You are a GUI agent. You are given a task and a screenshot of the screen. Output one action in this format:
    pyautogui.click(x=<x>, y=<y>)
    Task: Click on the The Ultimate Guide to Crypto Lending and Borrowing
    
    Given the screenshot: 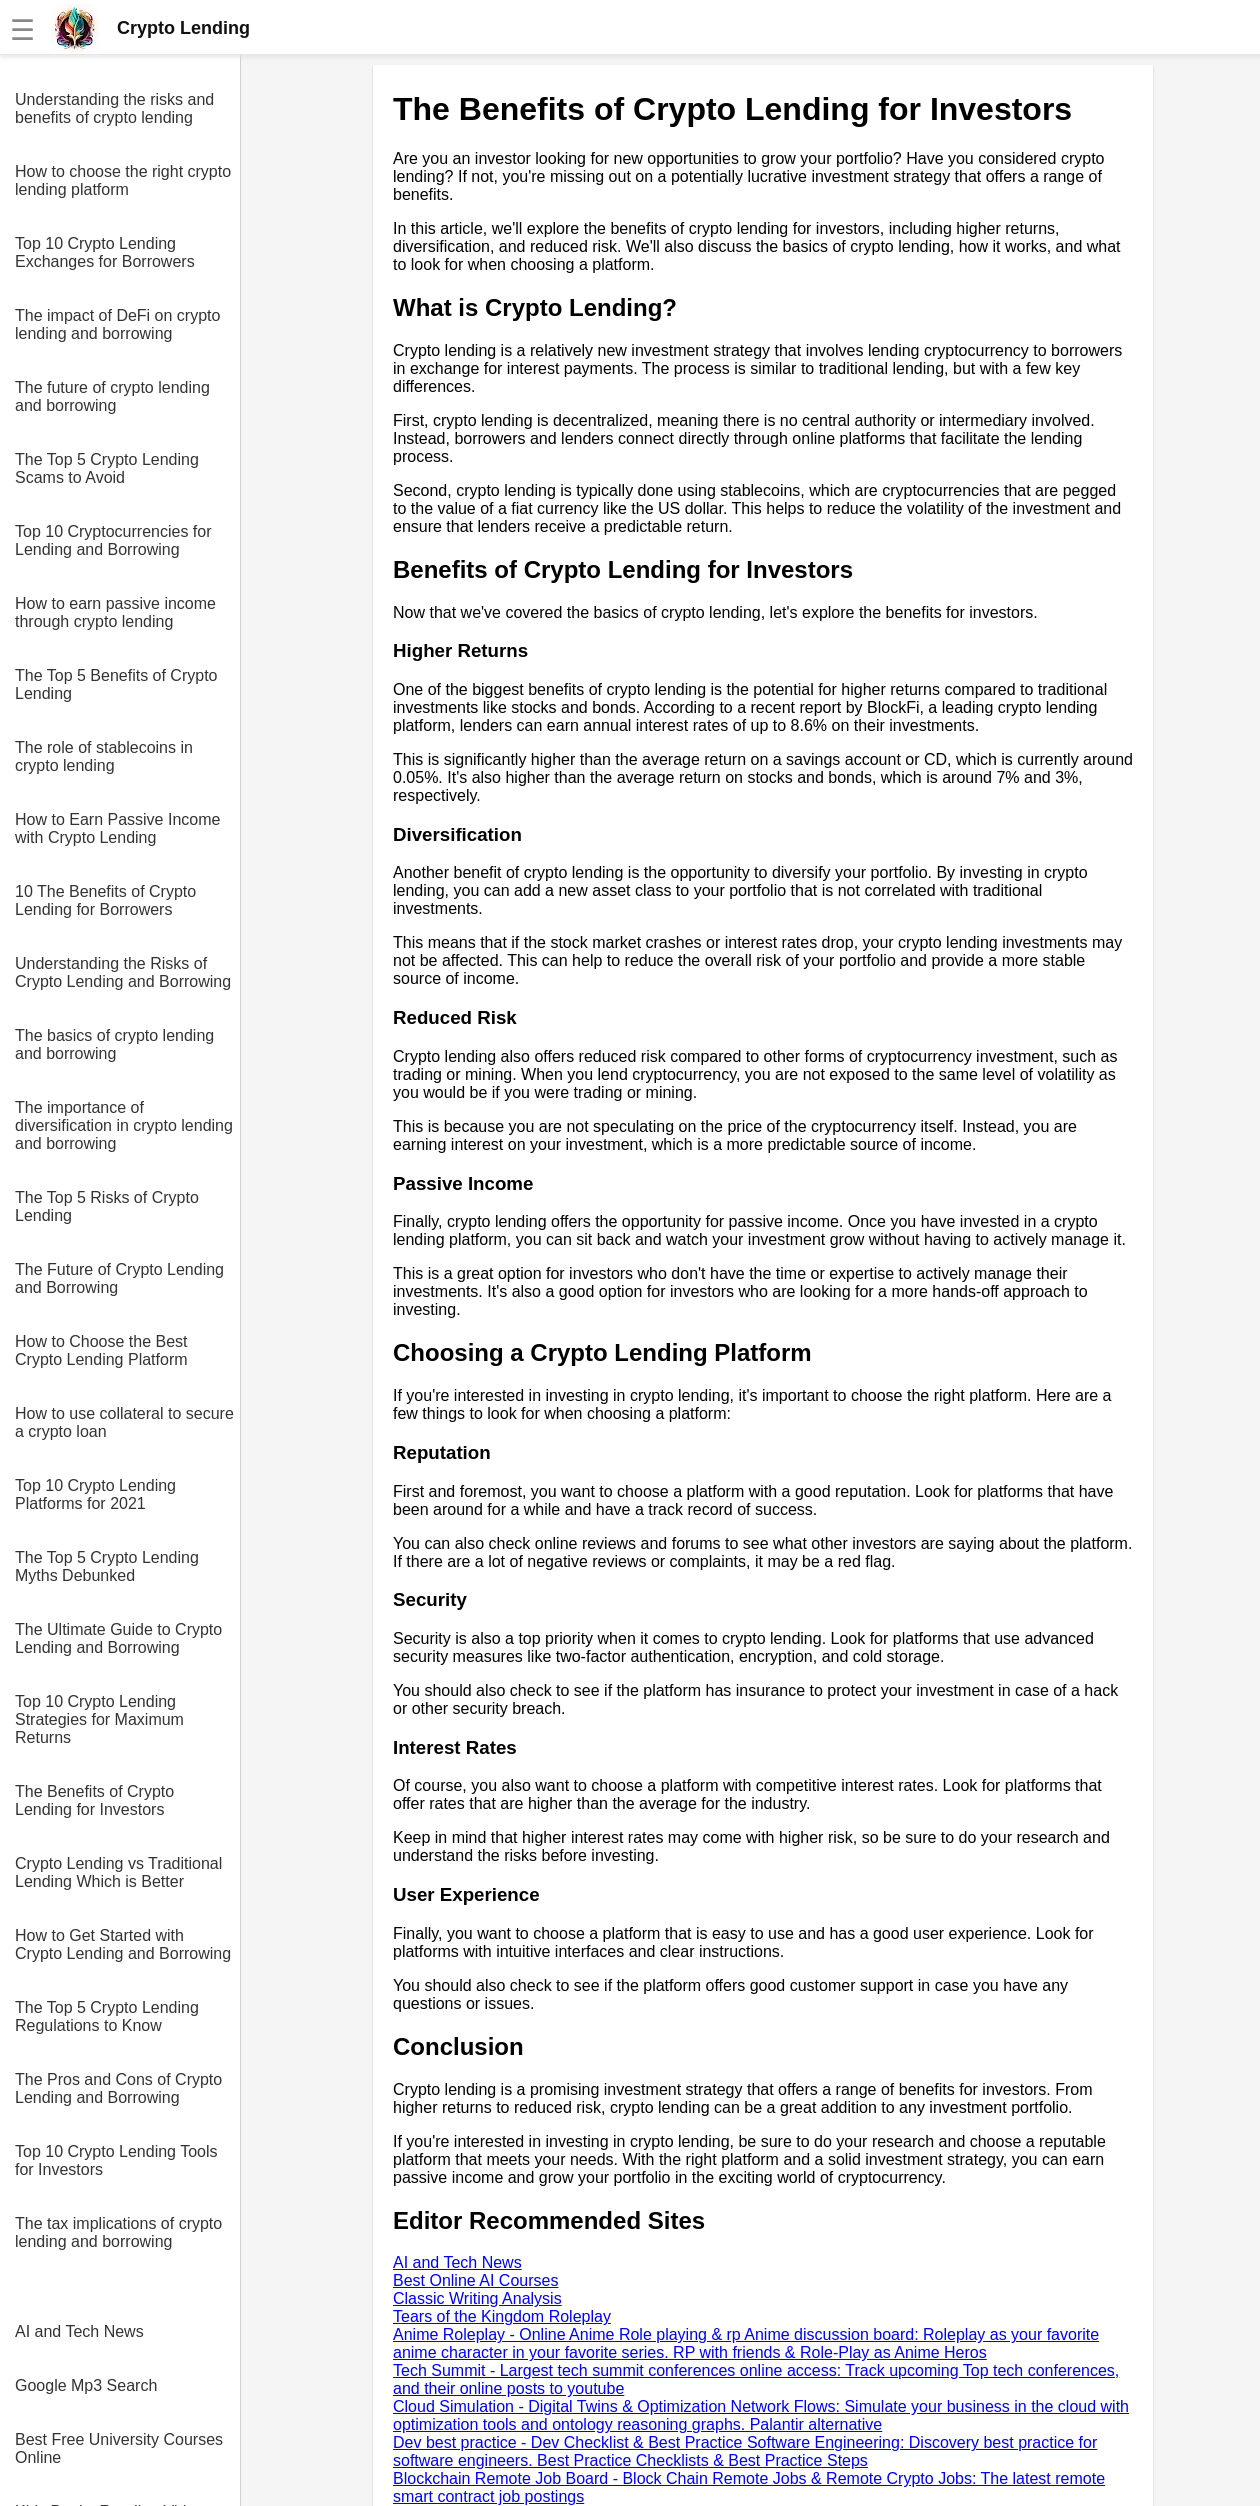 What is the action you would take?
    pyautogui.click(x=118, y=1638)
    